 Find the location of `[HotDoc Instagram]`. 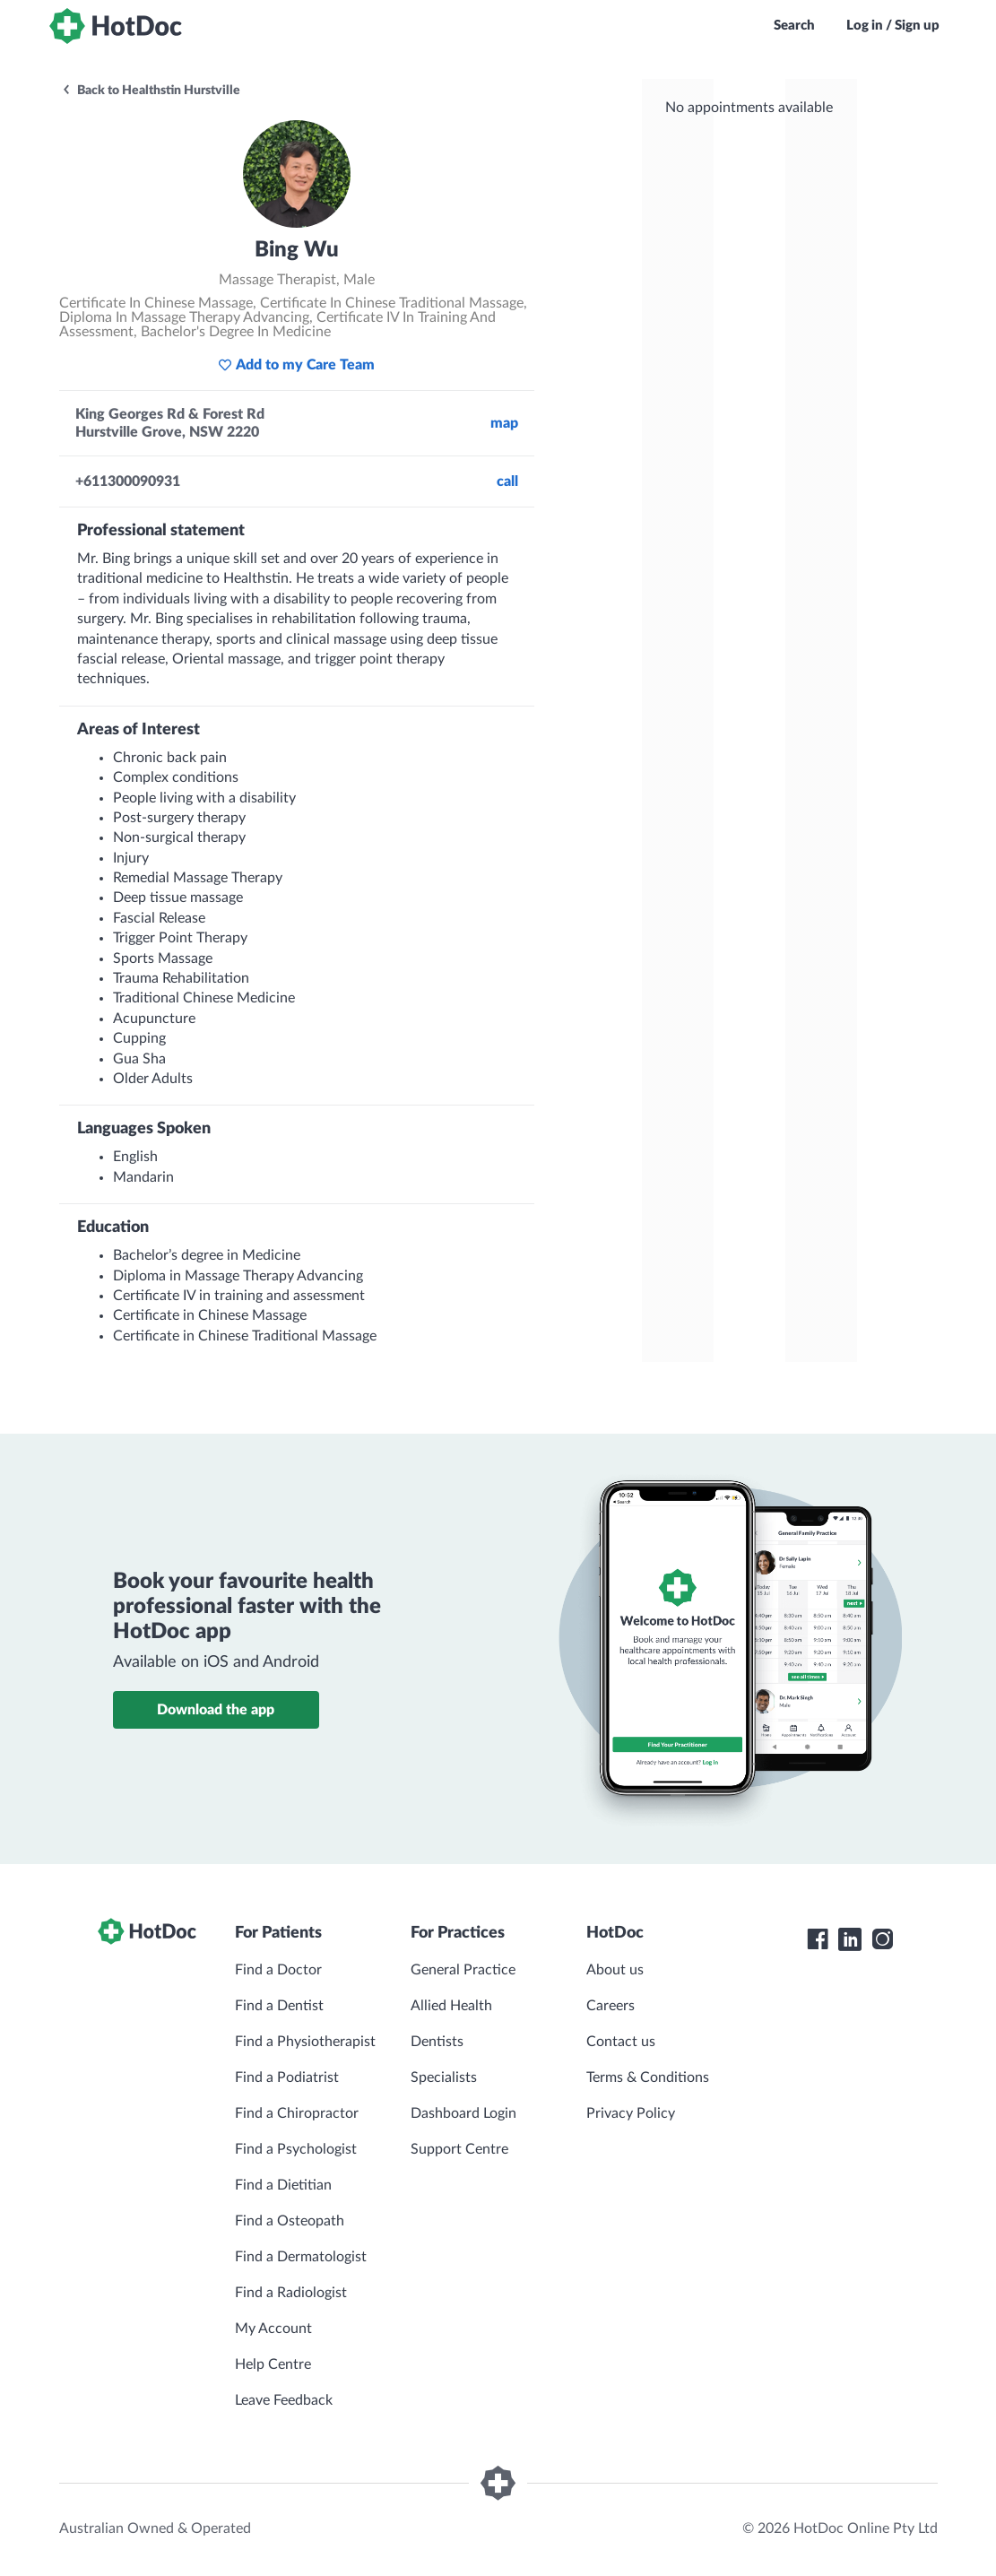

[HotDoc Instagram] is located at coordinates (882, 1939).